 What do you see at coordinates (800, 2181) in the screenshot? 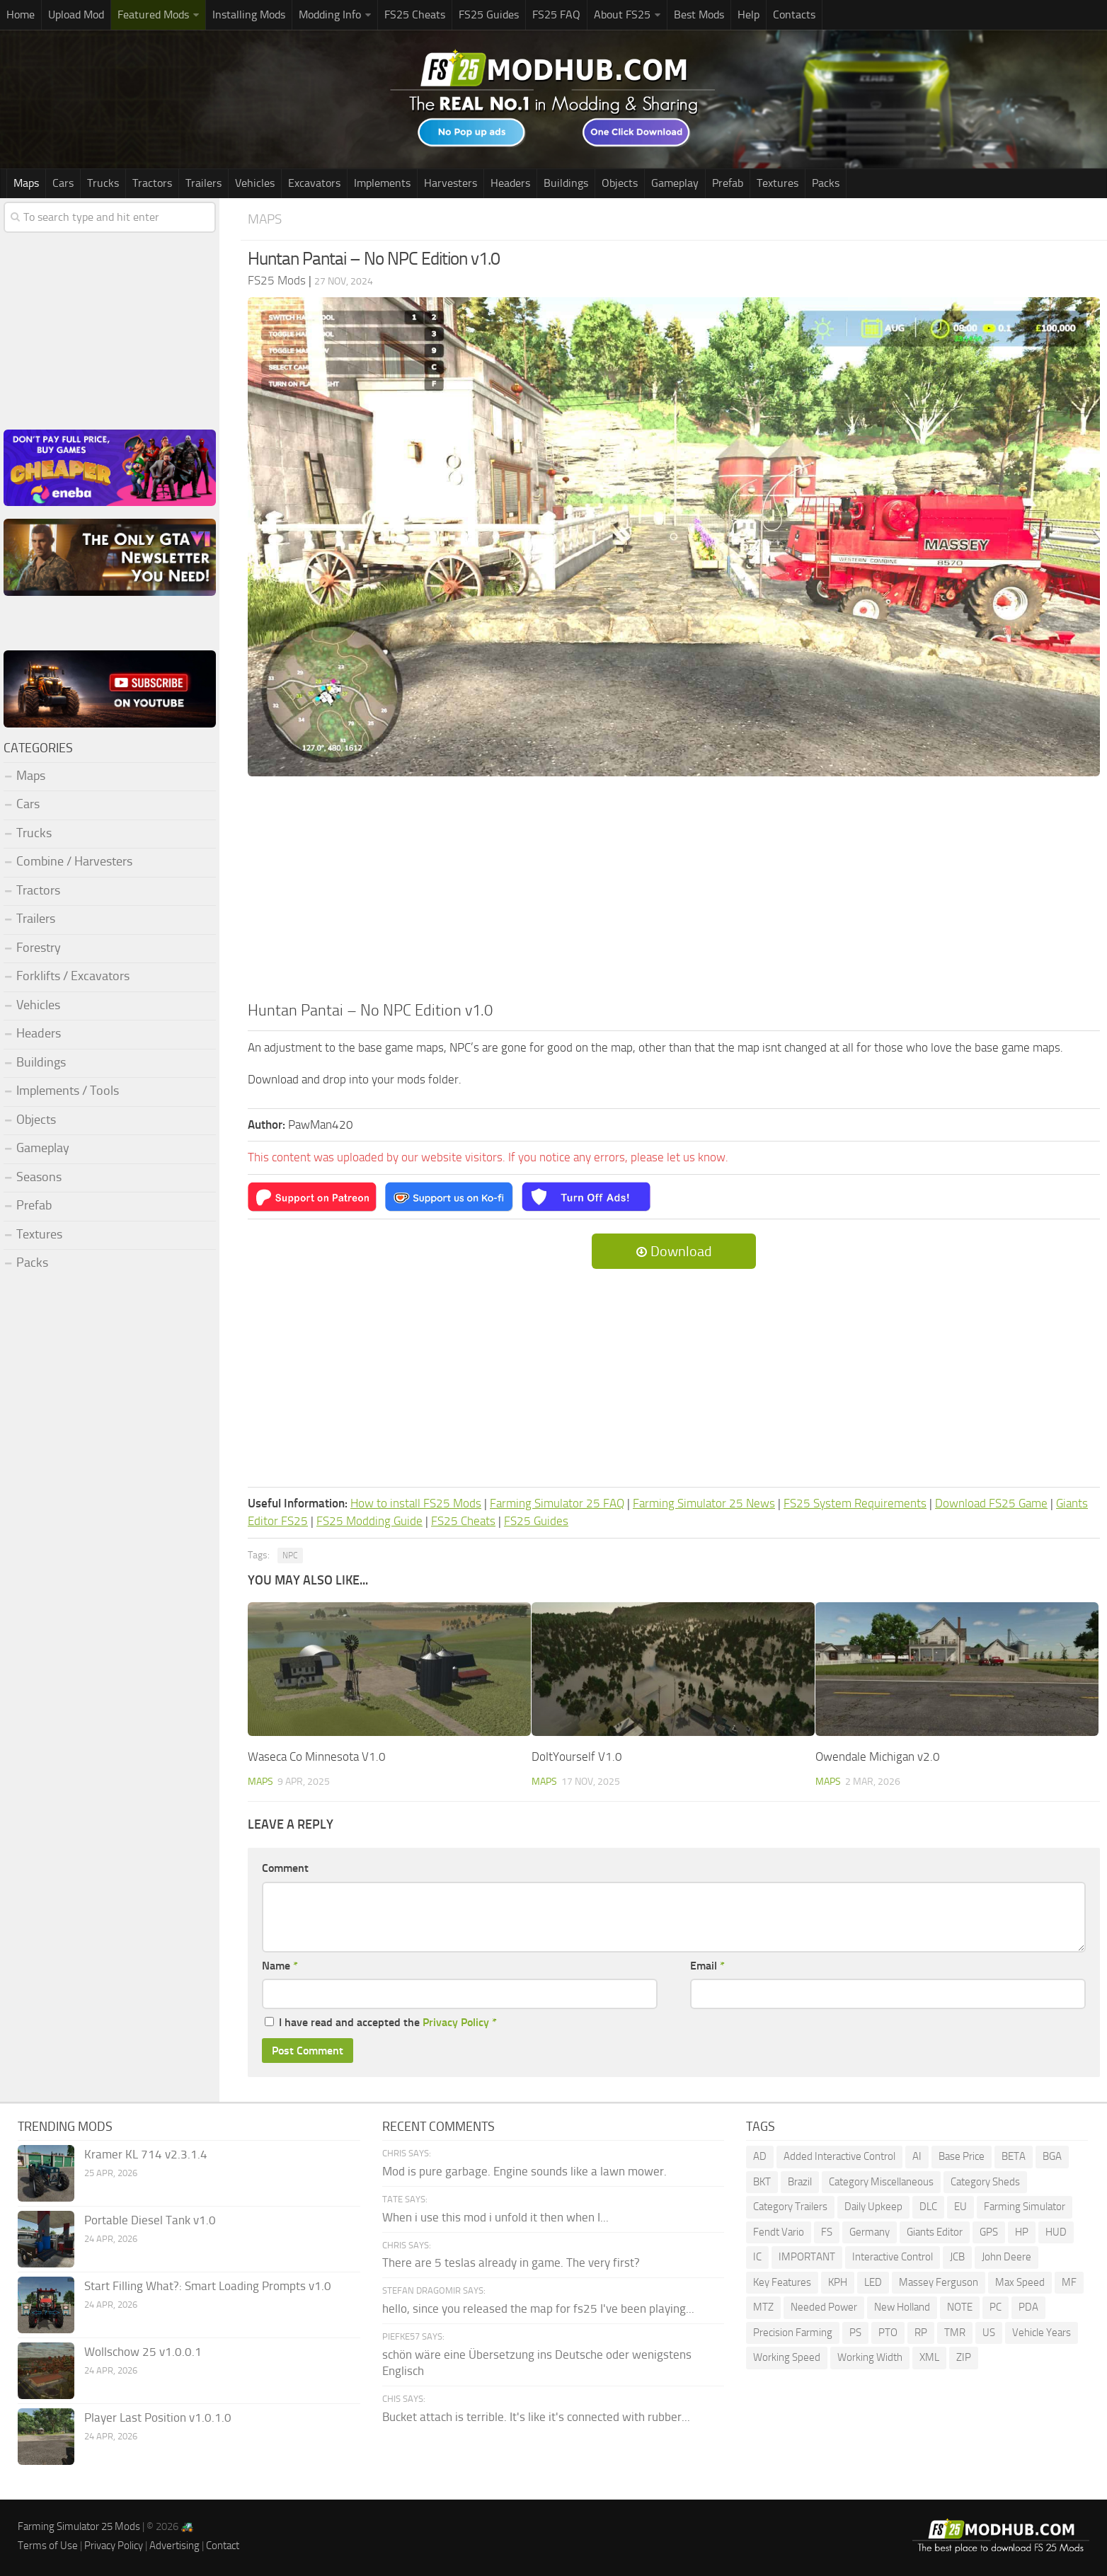
I see `Brazil [Brazil (84 items)]` at bounding box center [800, 2181].